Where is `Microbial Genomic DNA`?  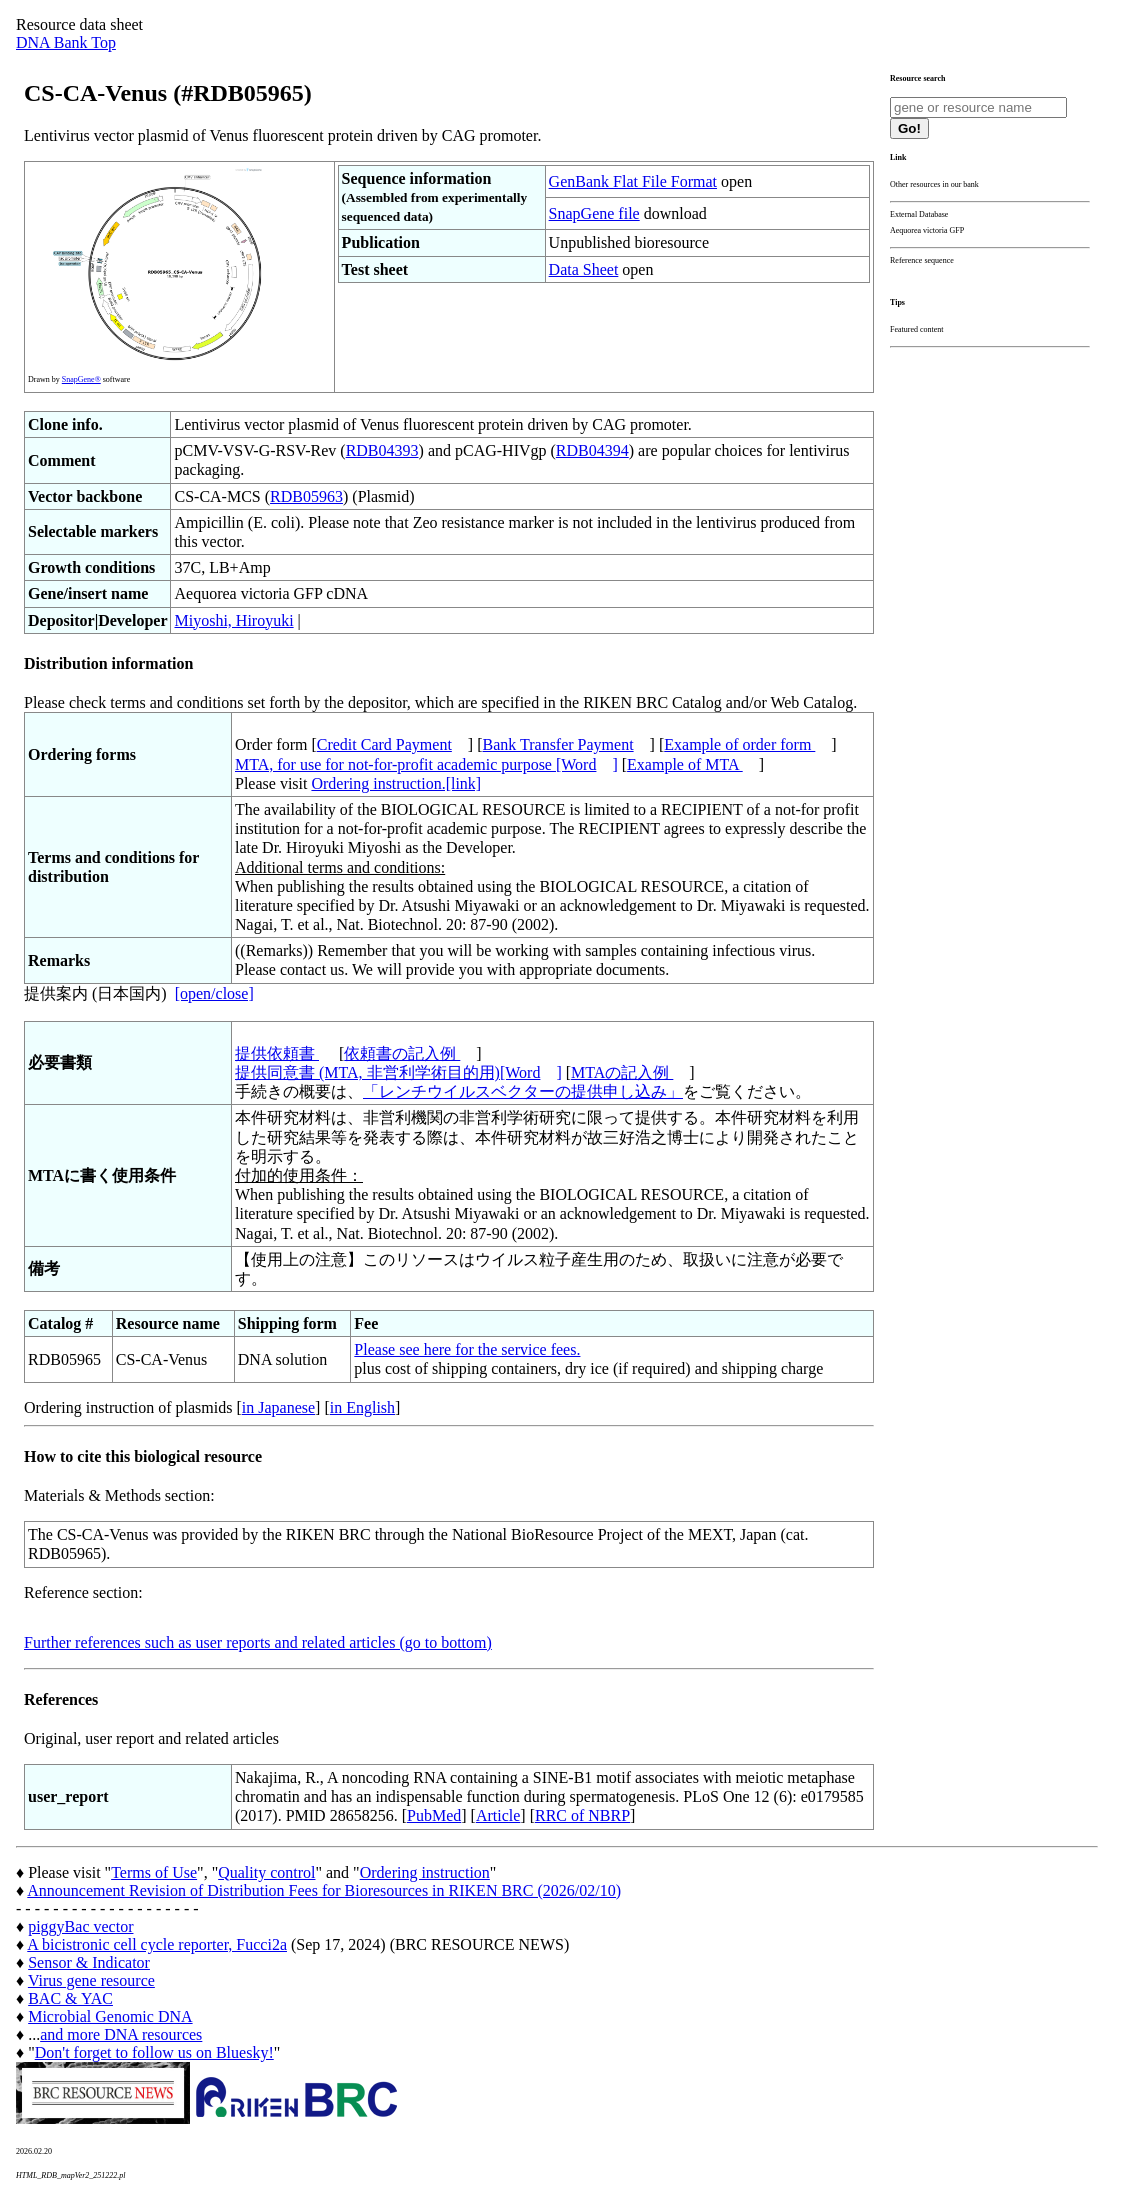
Microbial Genomic DNA is located at coordinates (110, 2016).